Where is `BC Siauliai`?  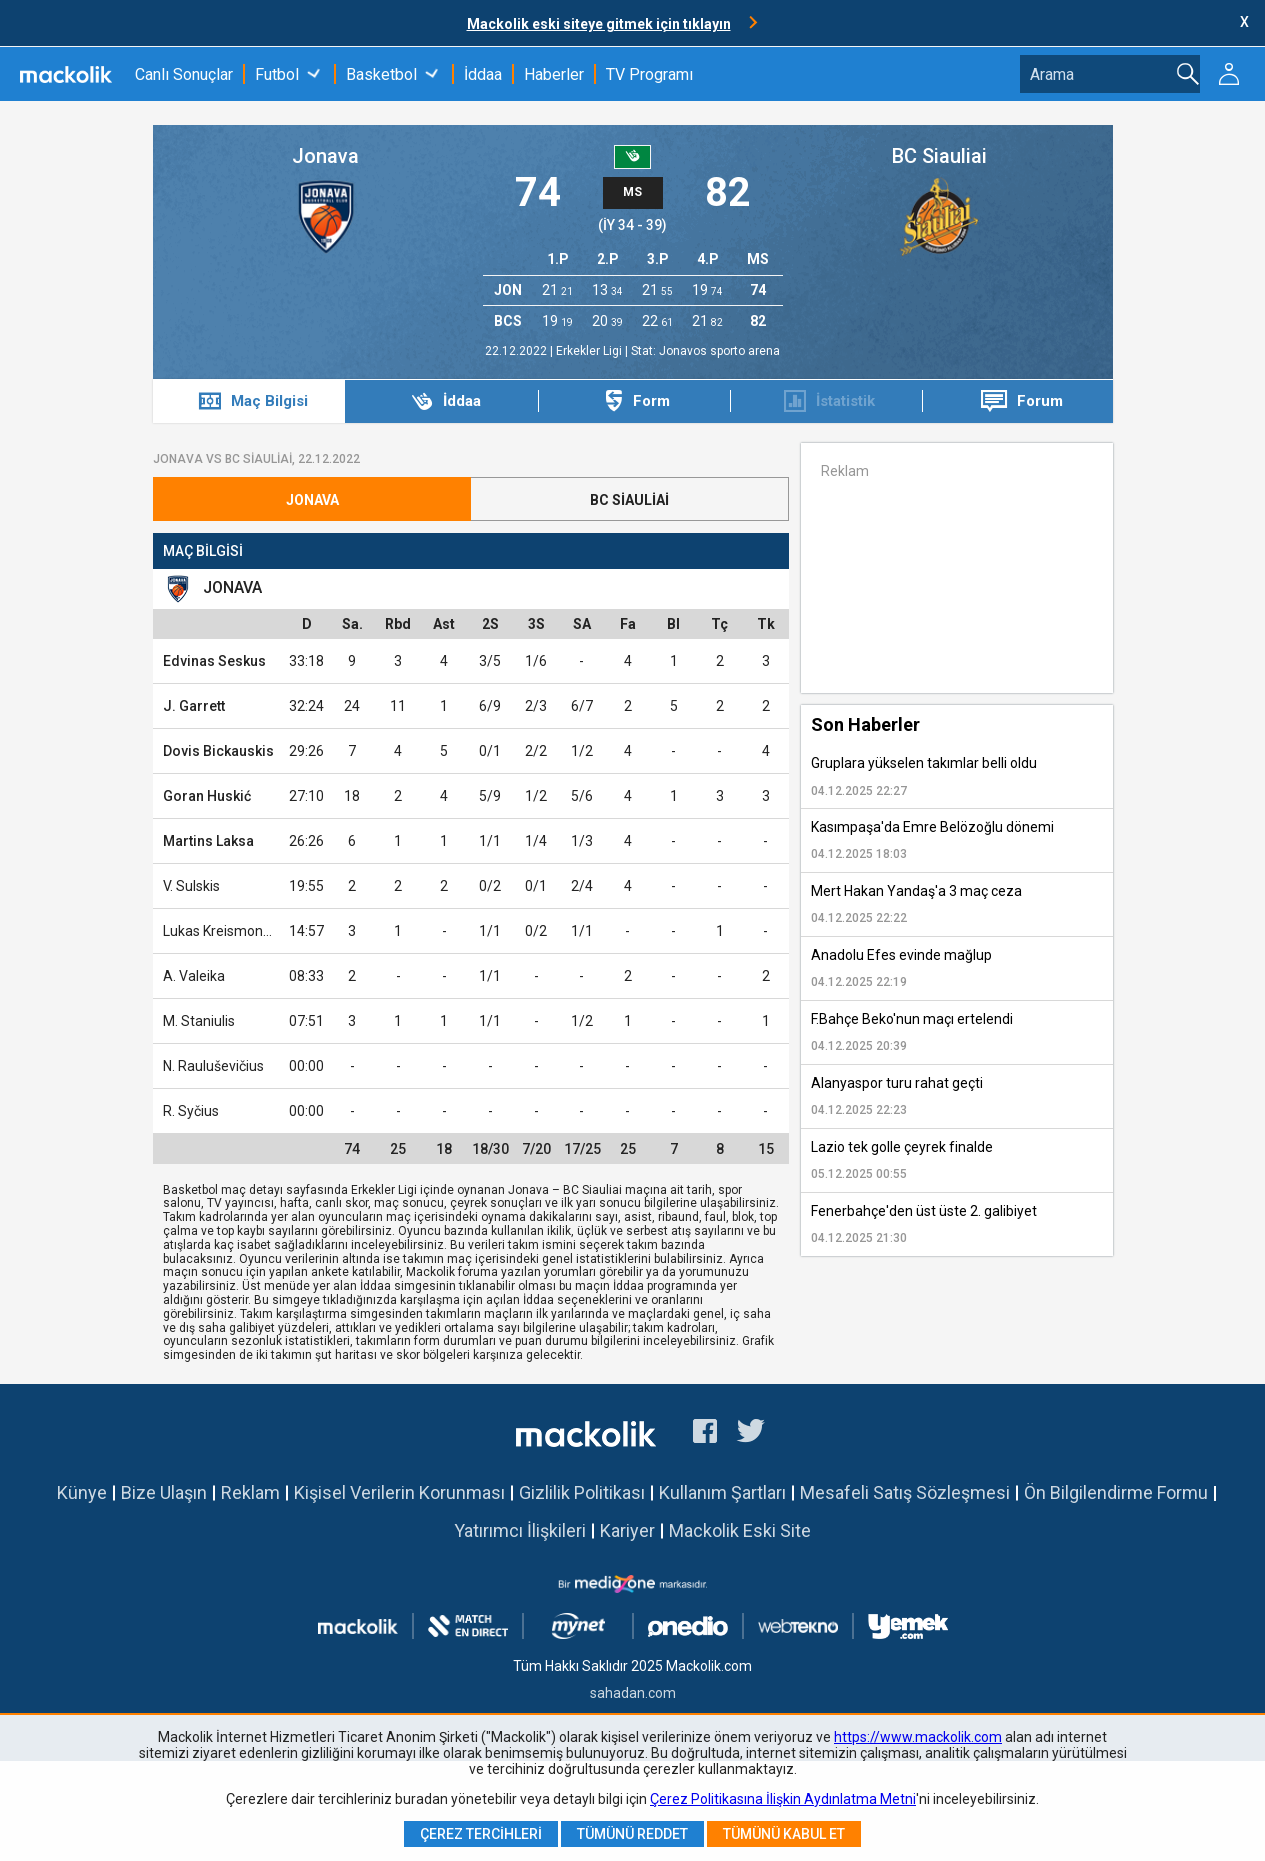 BC Siauliai is located at coordinates (939, 156).